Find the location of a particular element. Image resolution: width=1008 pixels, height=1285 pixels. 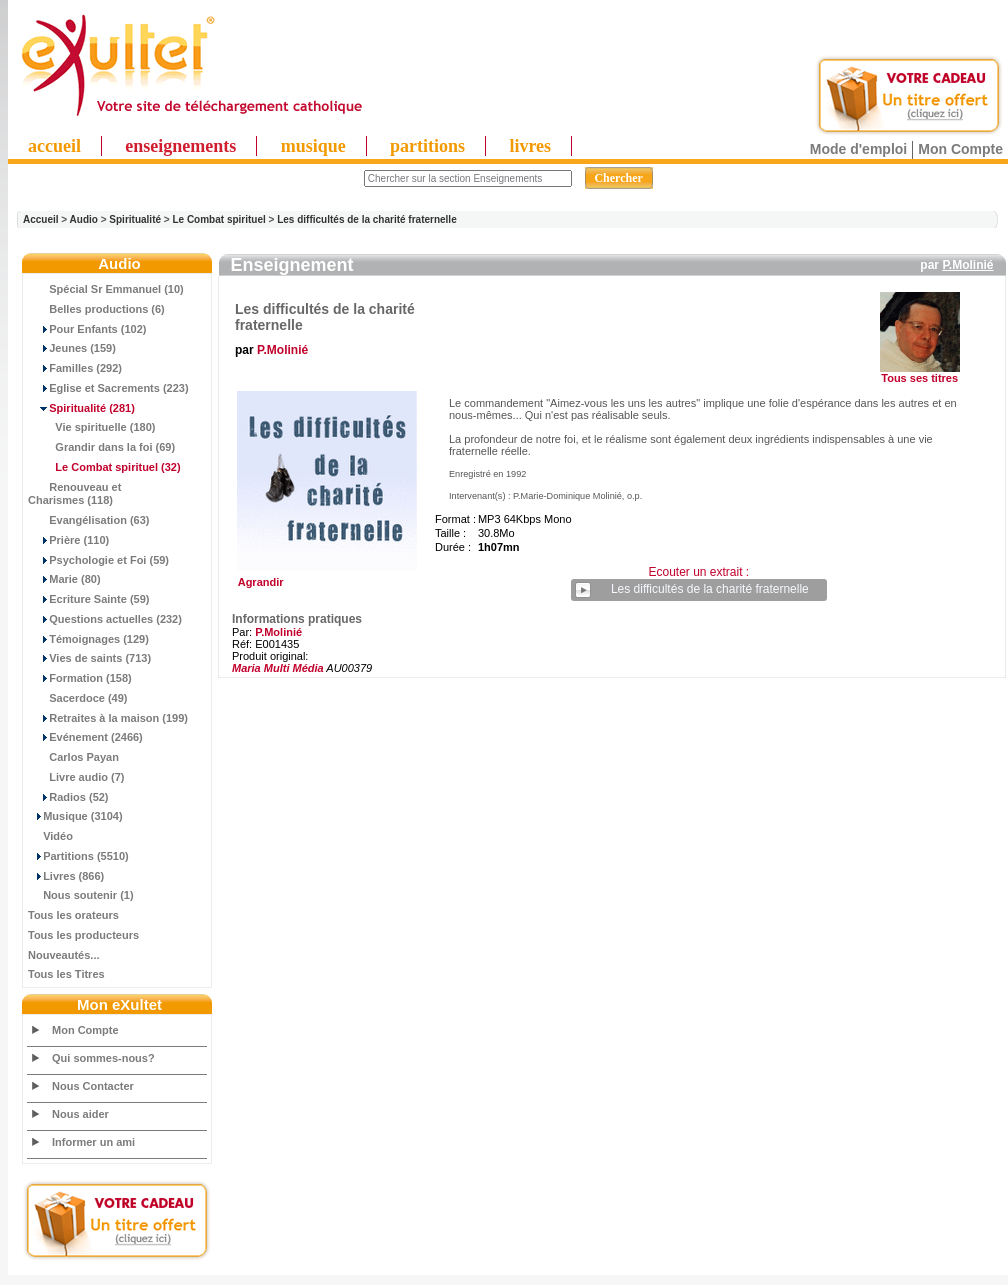

Retraites à la maison (199) is located at coordinates (108, 718).